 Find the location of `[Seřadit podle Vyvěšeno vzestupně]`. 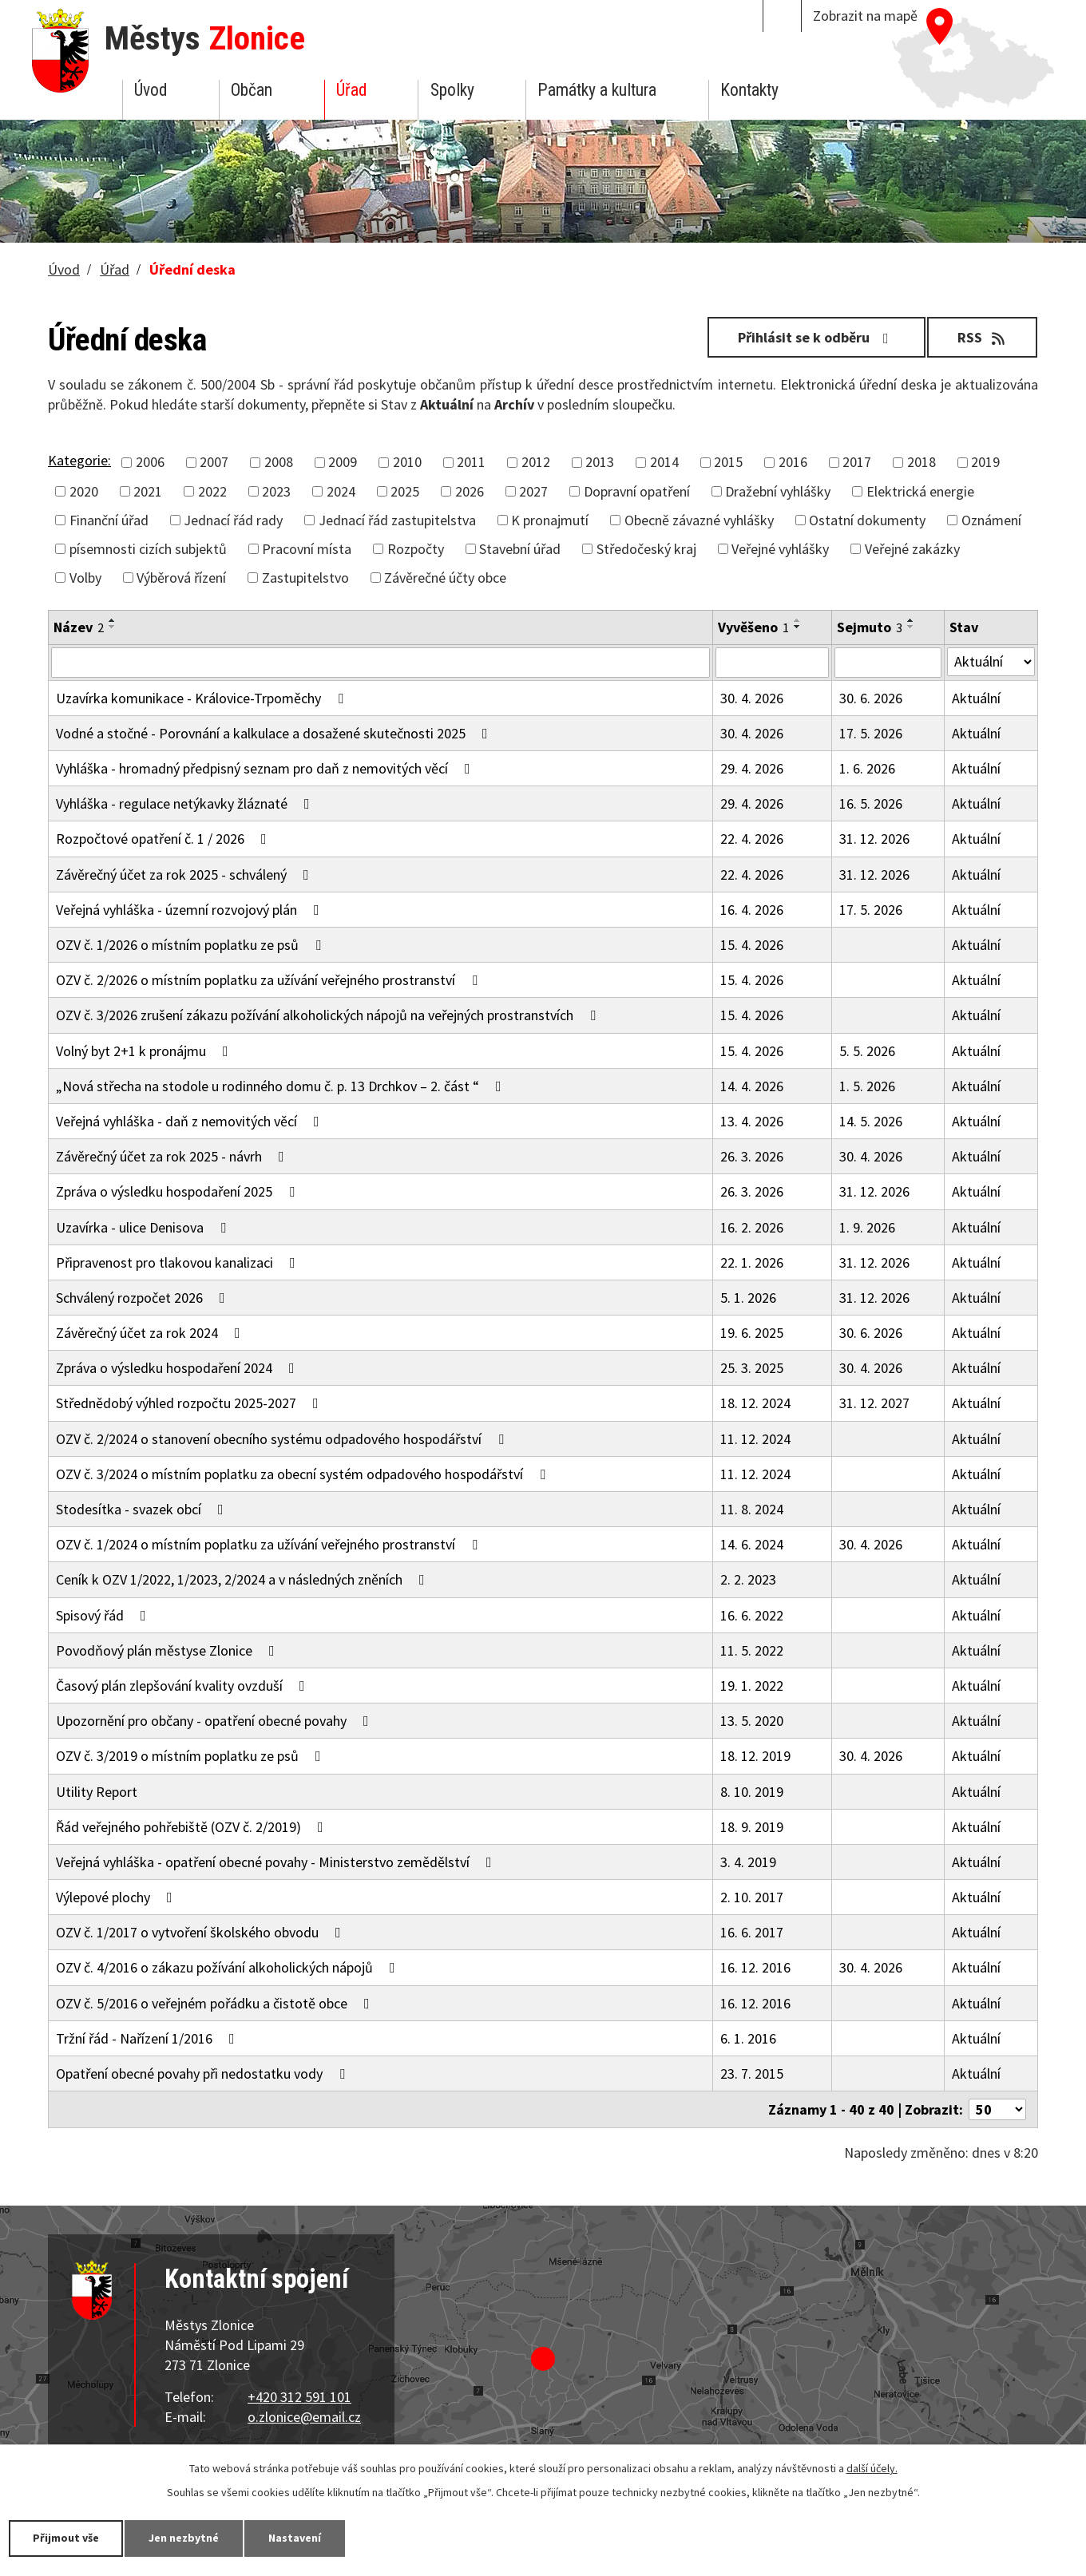

[Seřadit podle Vyvěšeno vzestupně] is located at coordinates (798, 620).